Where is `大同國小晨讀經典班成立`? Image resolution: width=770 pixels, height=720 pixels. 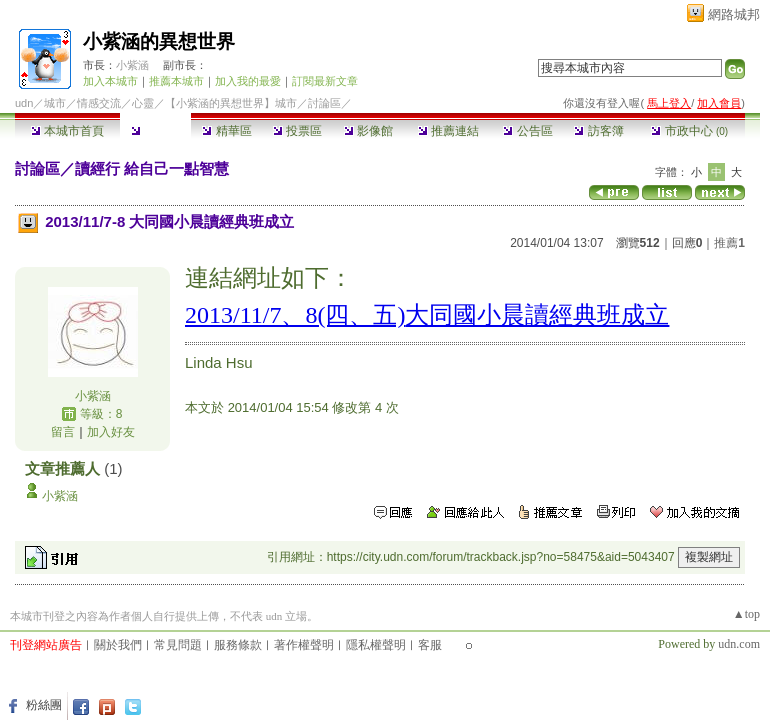
大同國小晨讀經典班成立 is located at coordinates (537, 315).